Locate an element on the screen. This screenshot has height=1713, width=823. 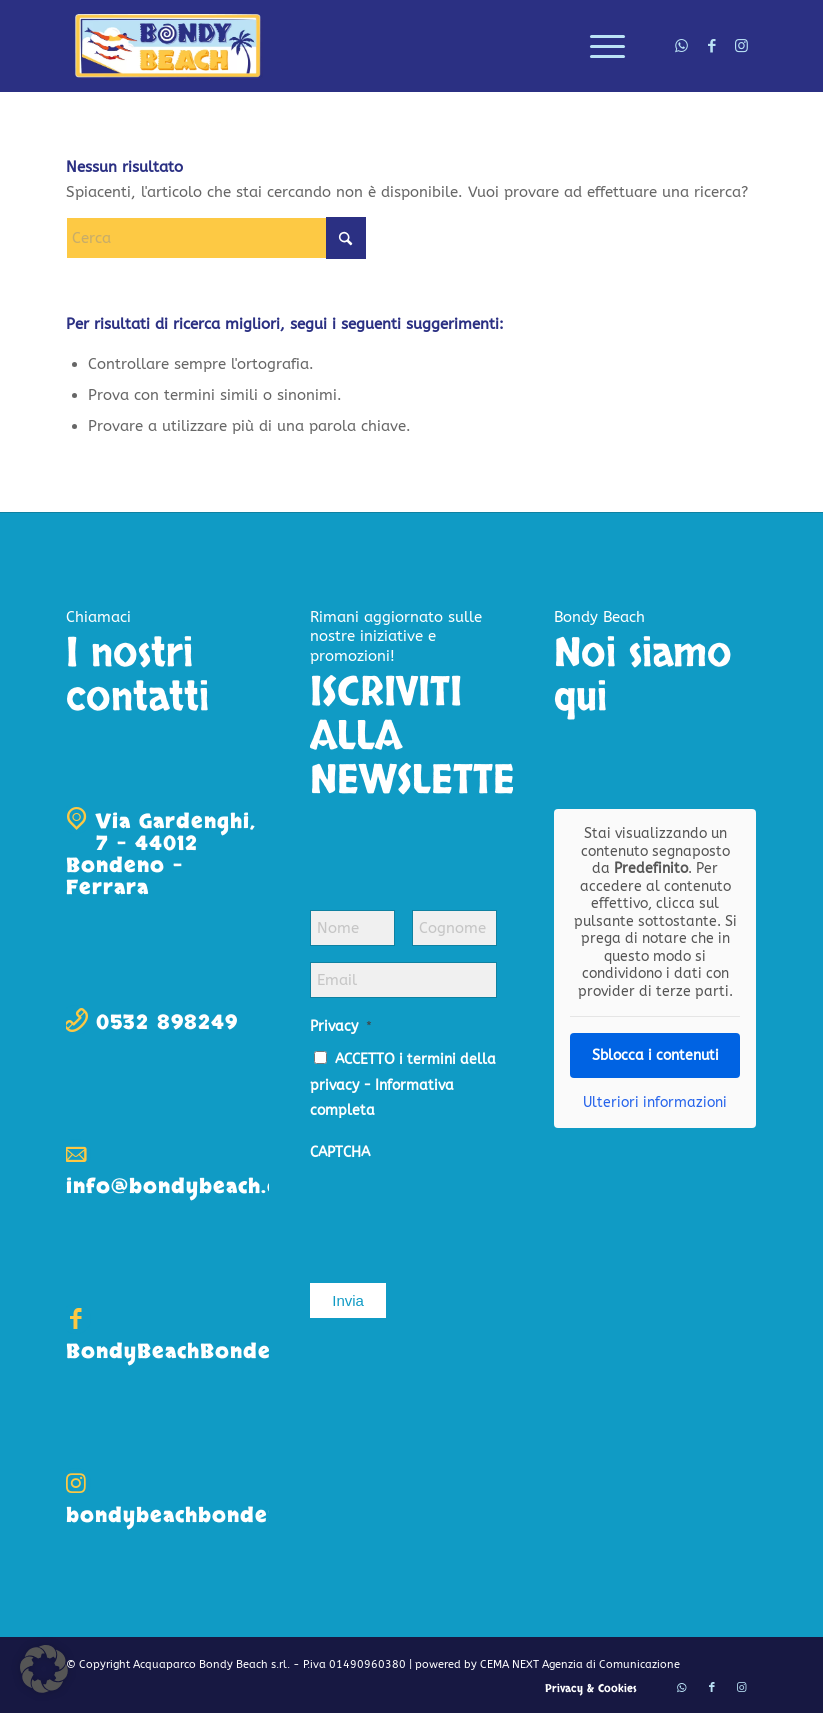
[Collegamento a WhatsApp] is located at coordinates (682, 46).